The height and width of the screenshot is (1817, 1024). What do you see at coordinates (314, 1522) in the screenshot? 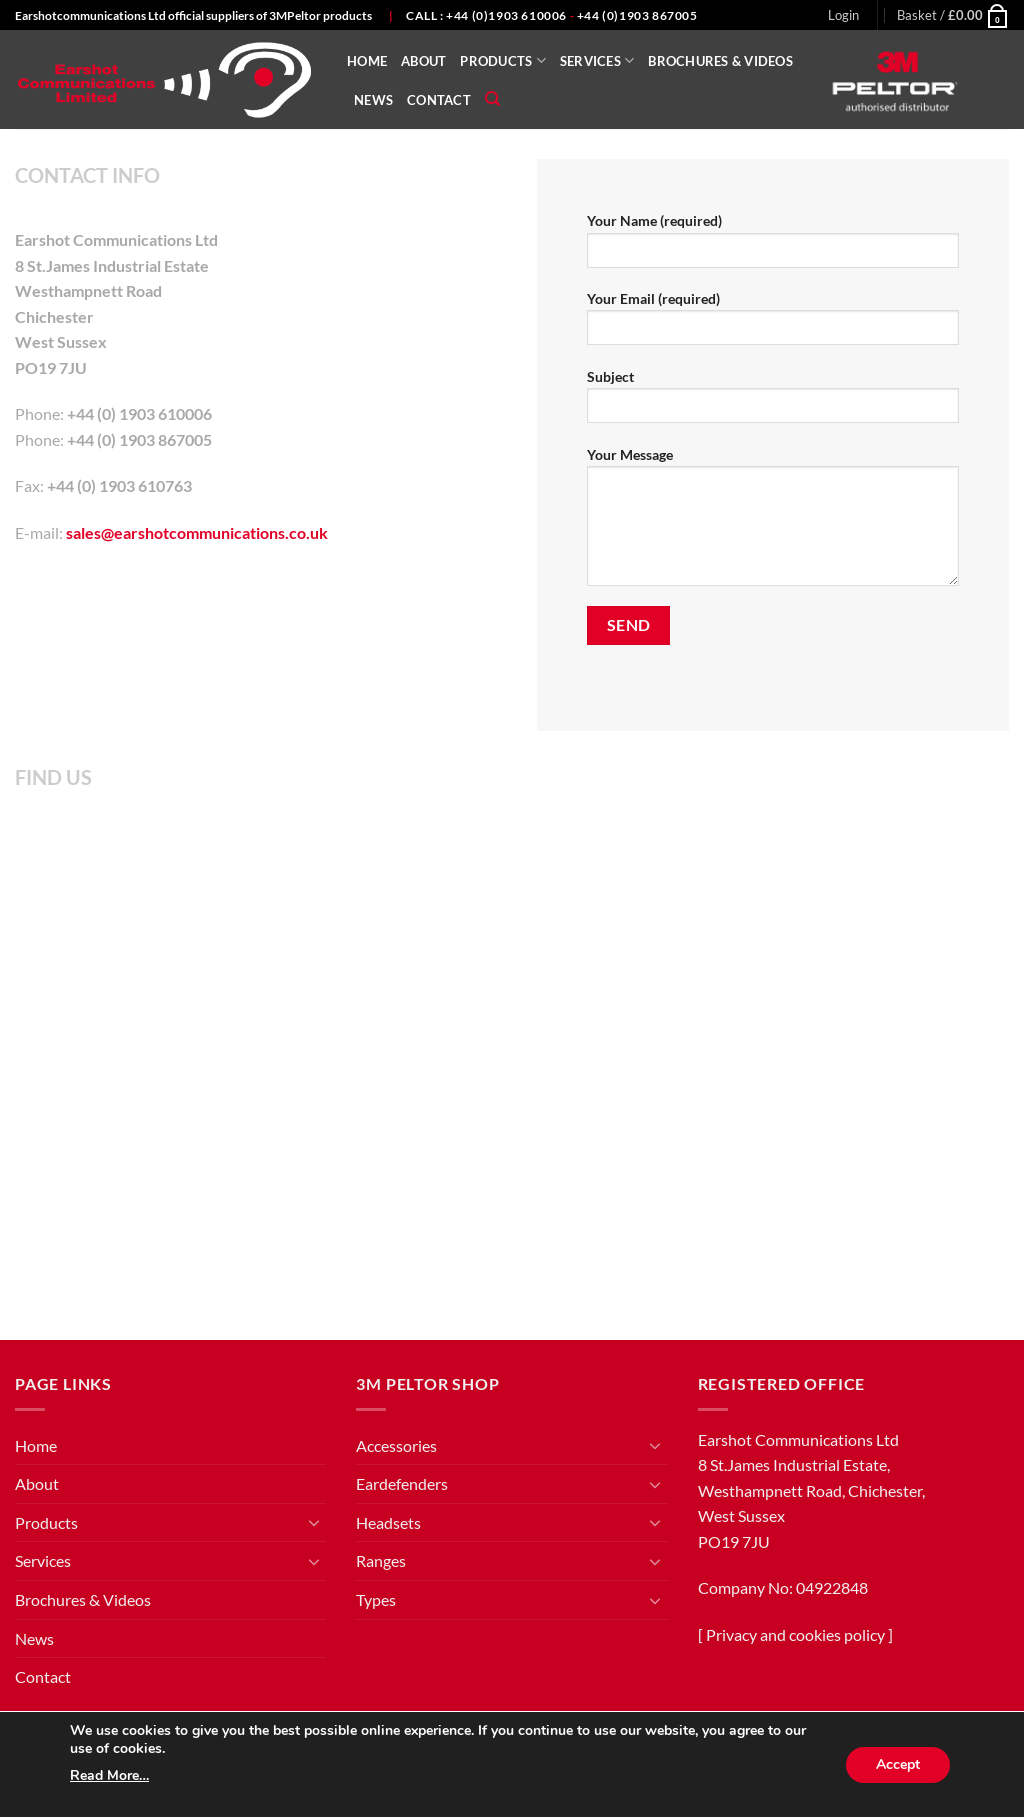
I see `[Toggle]` at bounding box center [314, 1522].